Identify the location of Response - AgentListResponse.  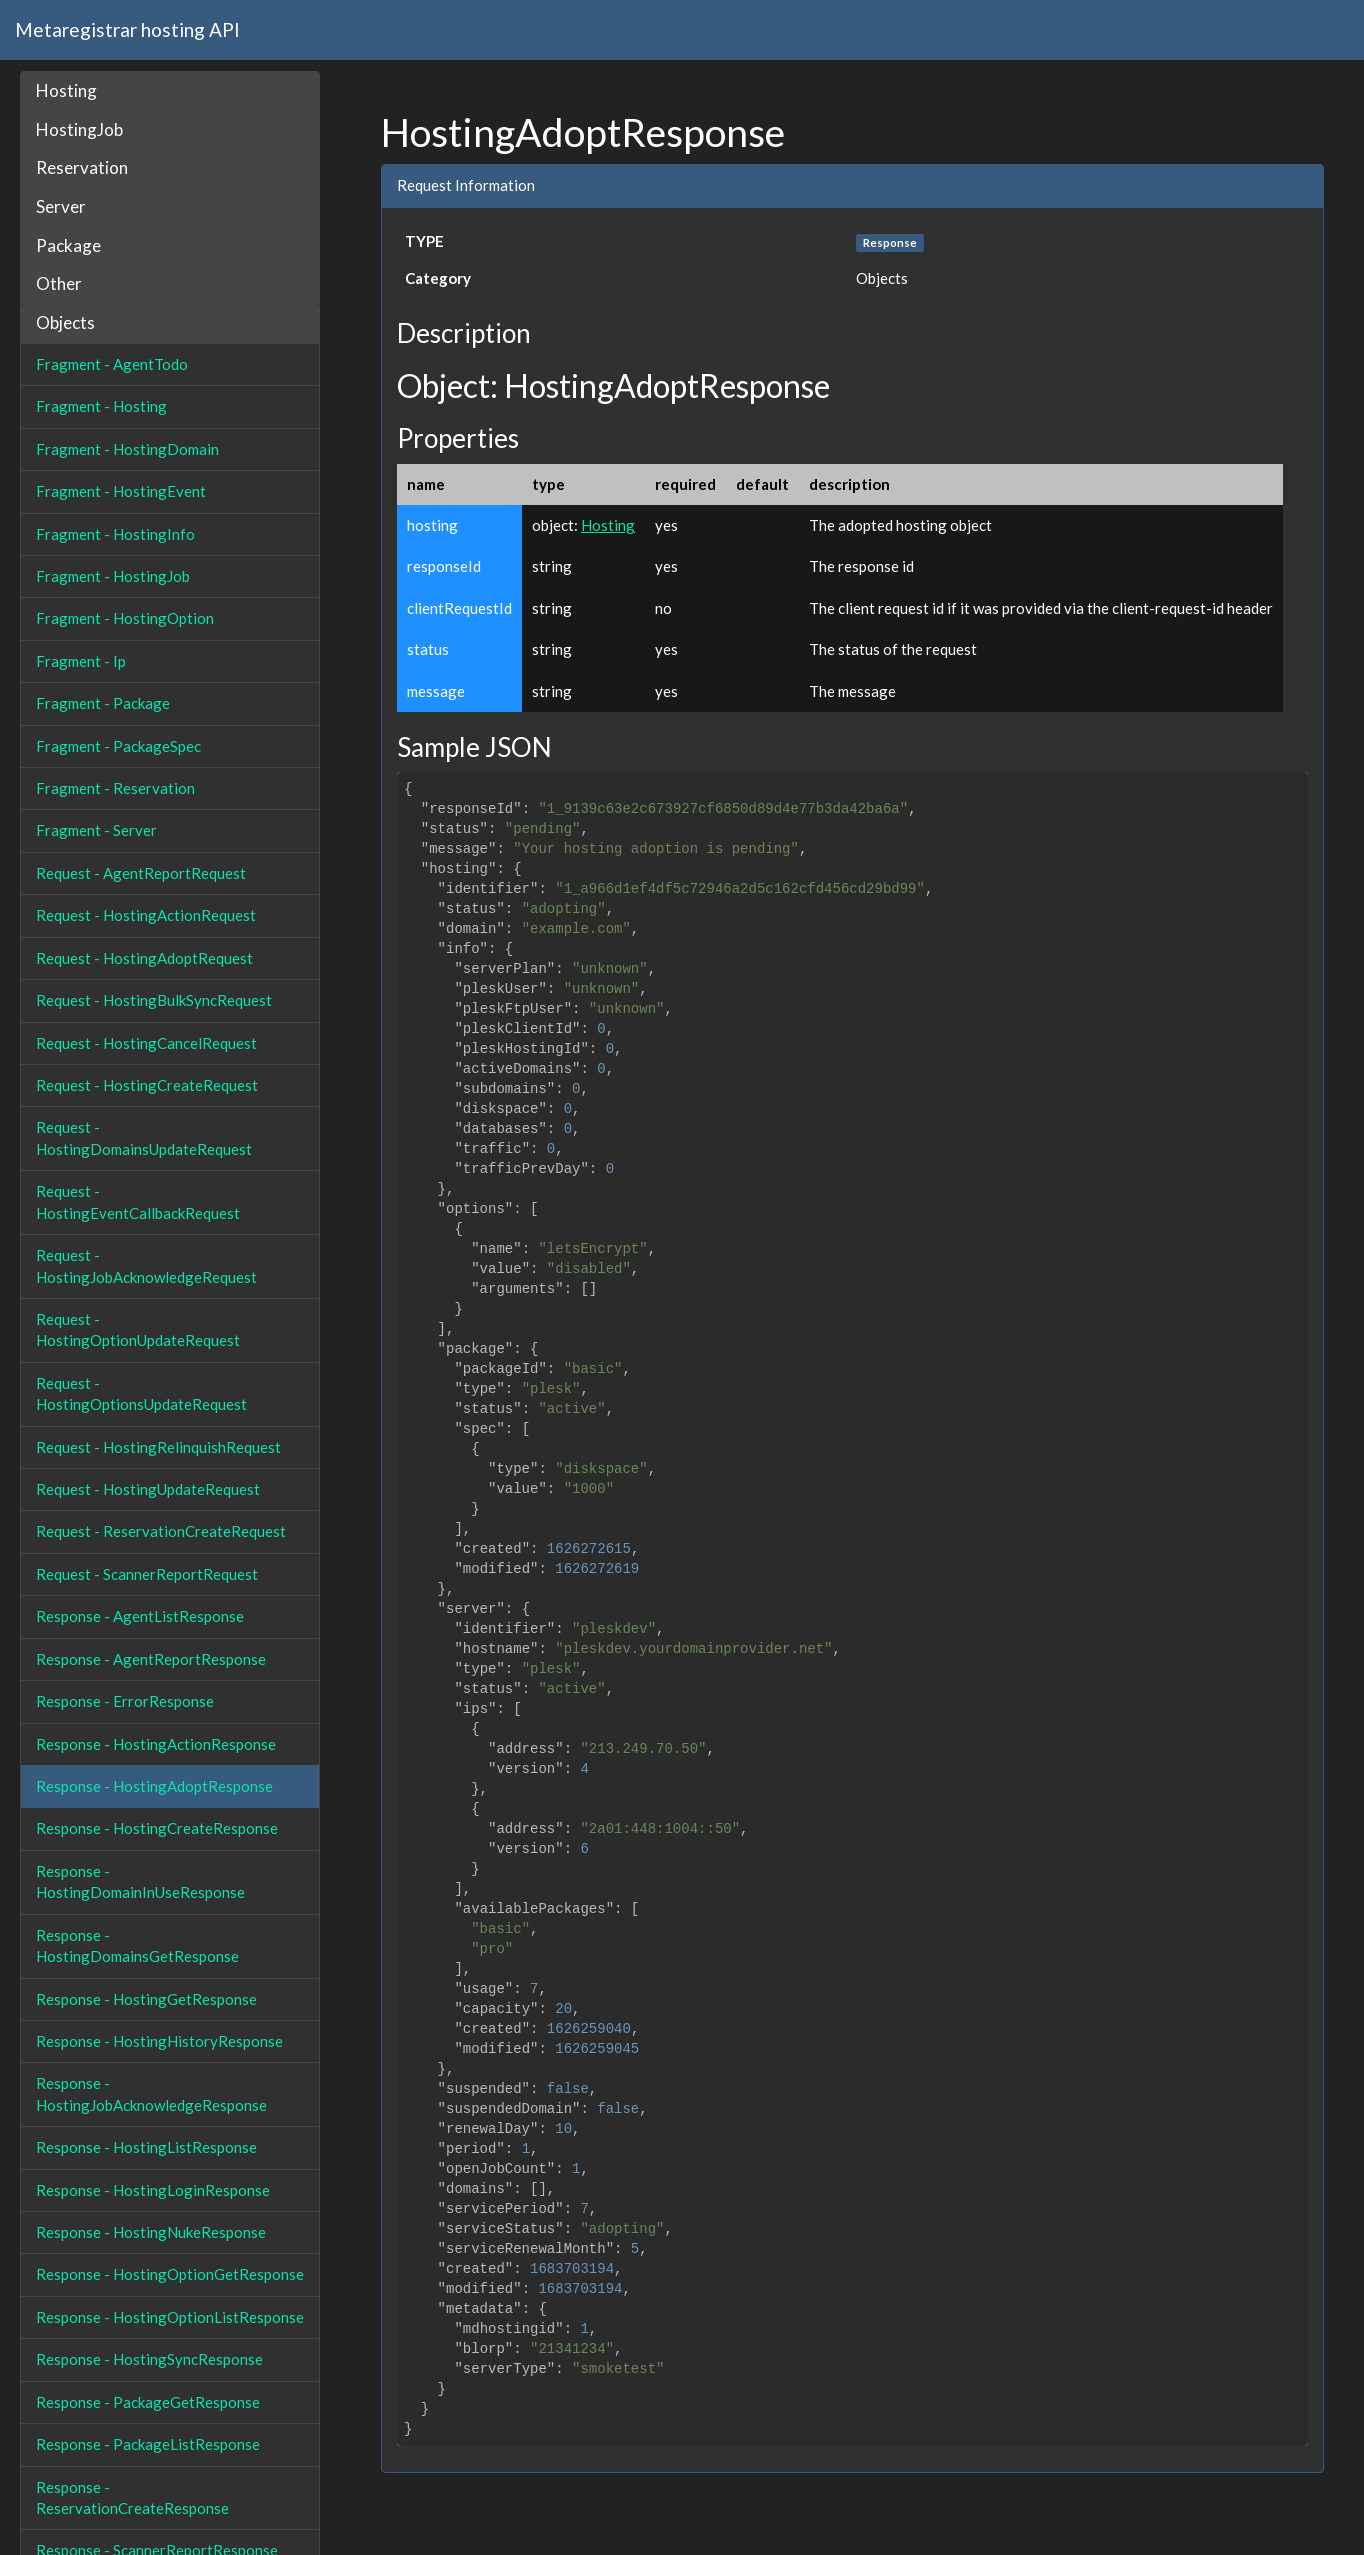
(140, 1616).